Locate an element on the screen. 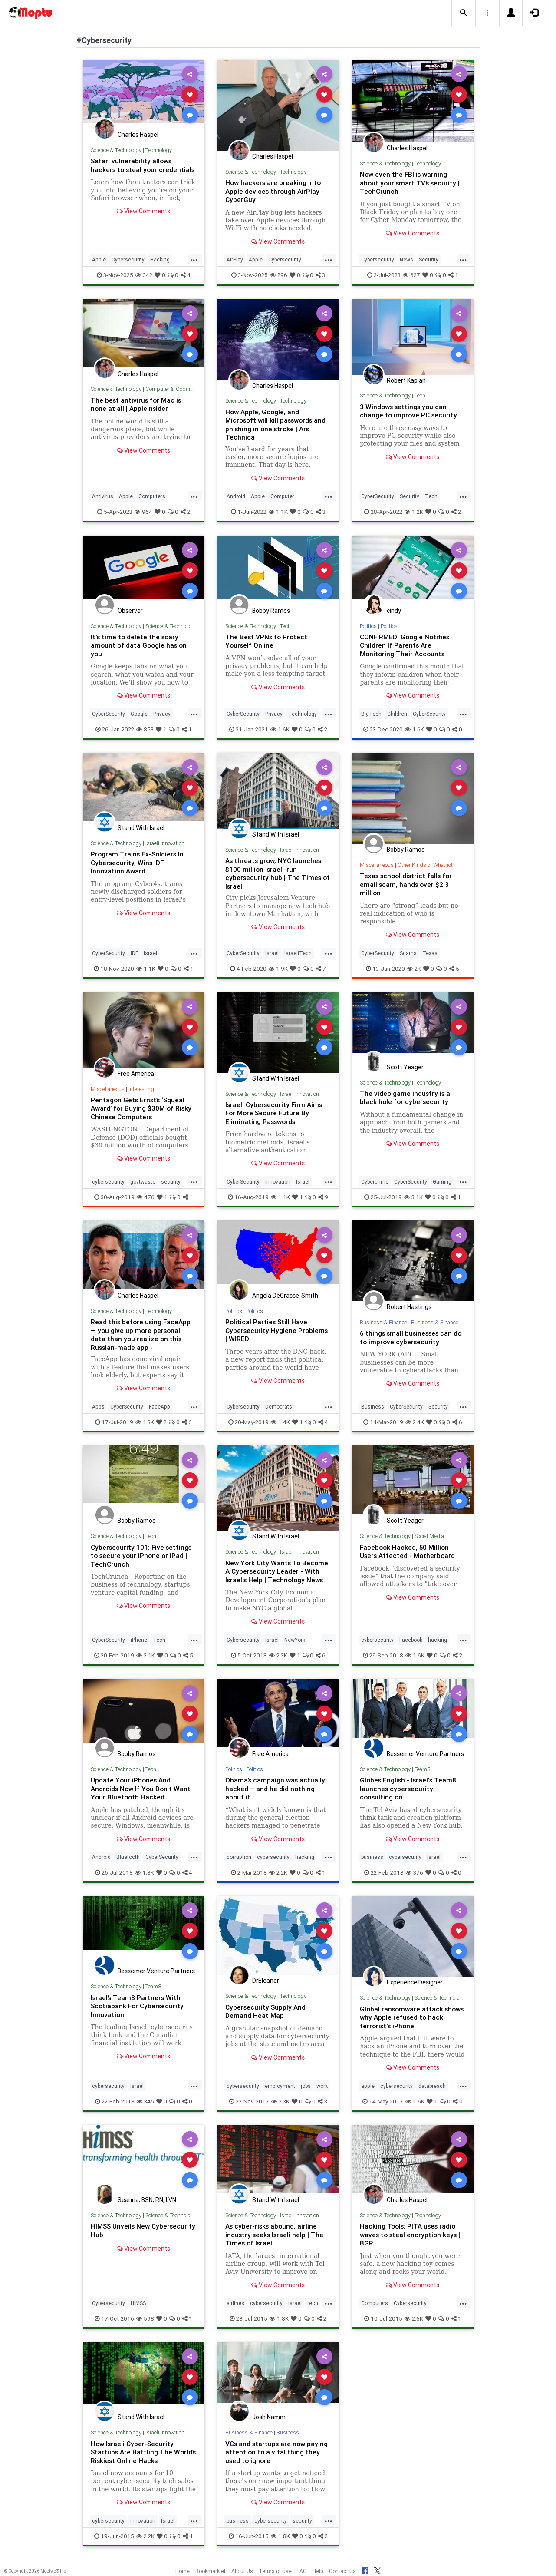 The height and width of the screenshot is (2576, 556). 1.3K is located at coordinates (144, 1420).